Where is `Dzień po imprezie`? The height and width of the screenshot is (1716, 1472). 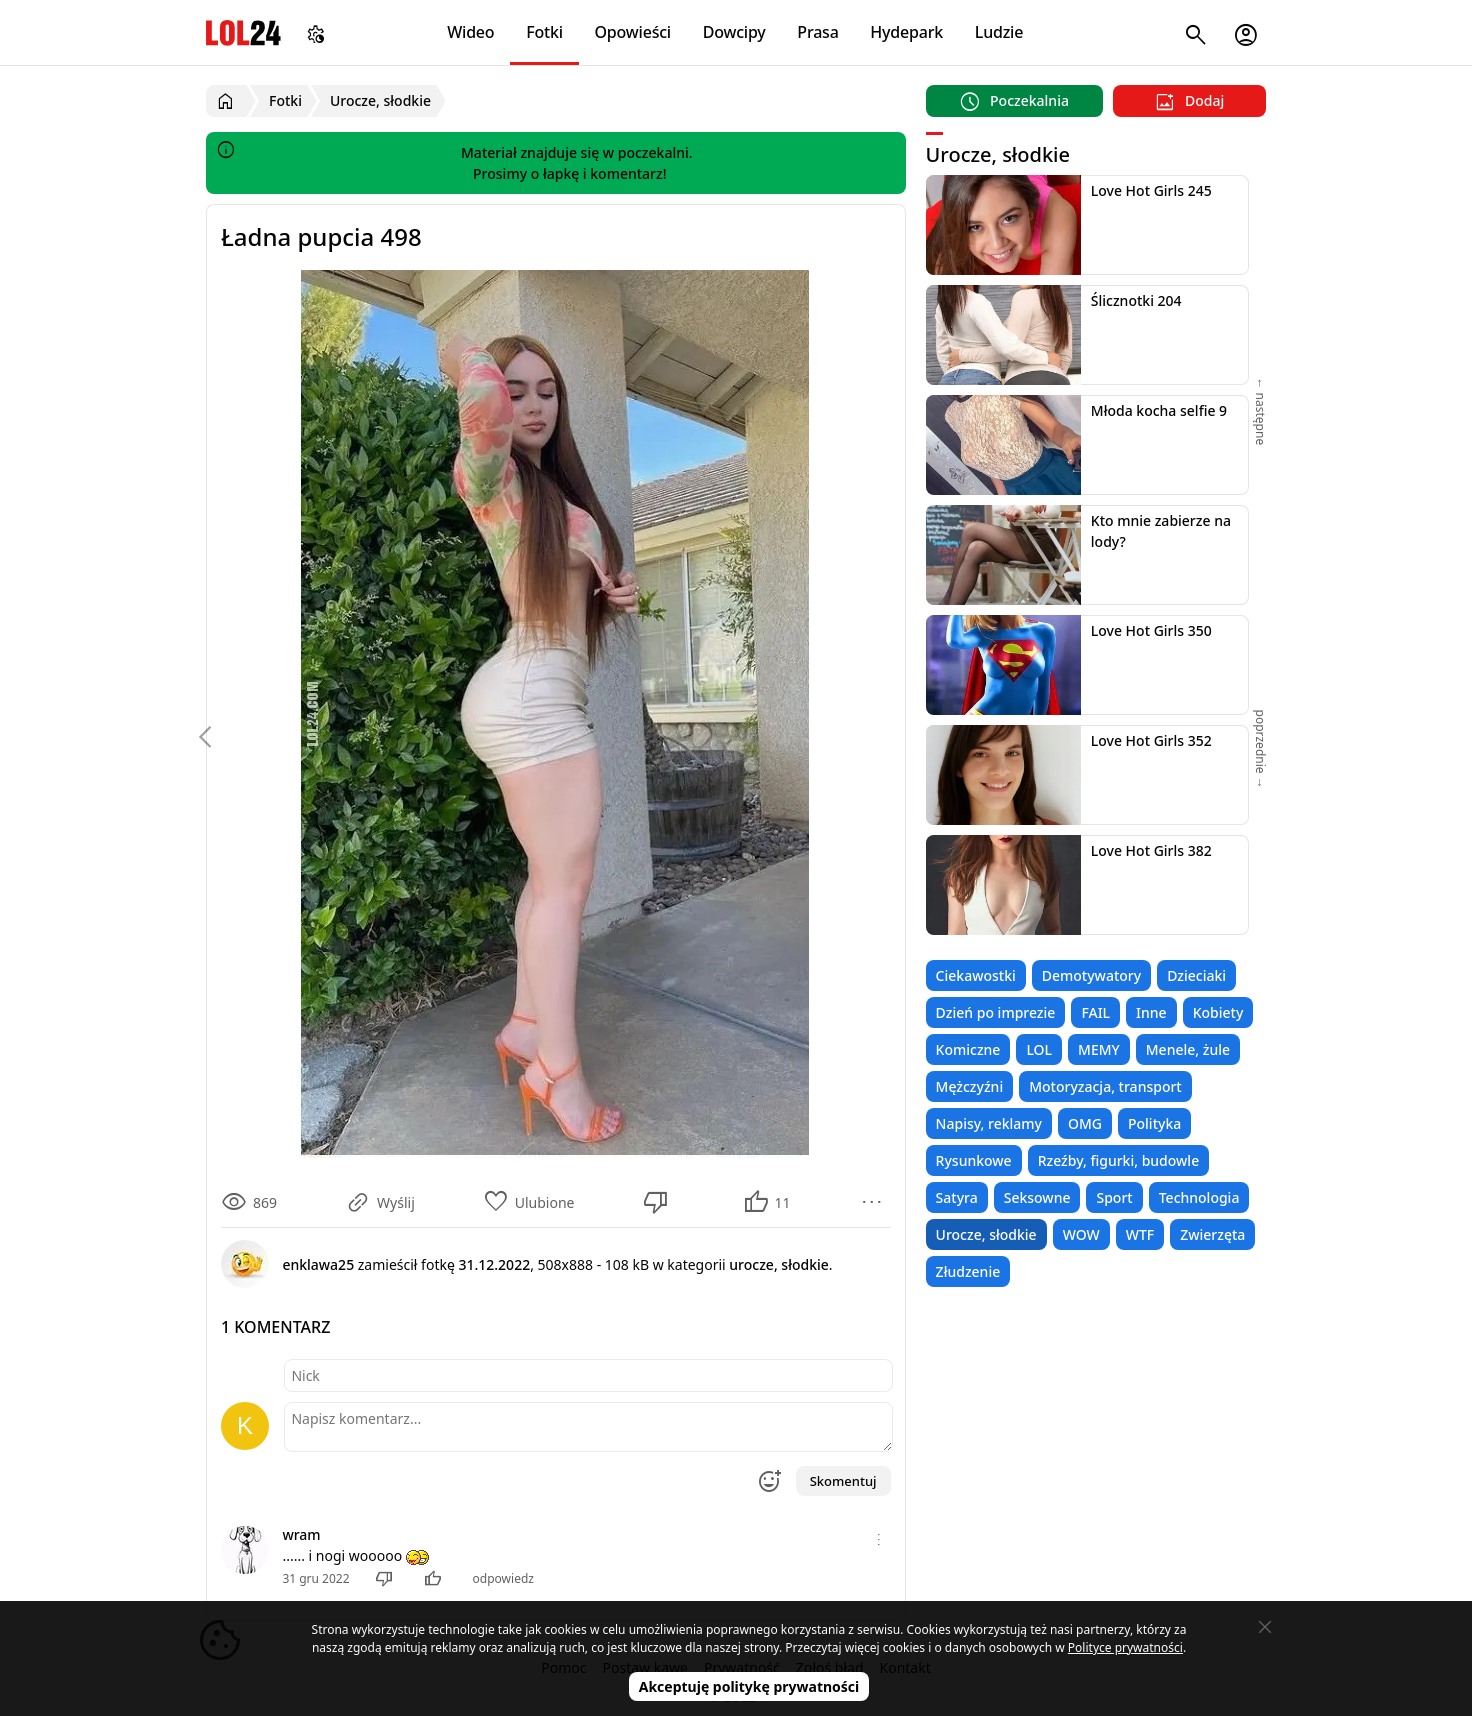 Dzień po imprezie is located at coordinates (996, 1012).